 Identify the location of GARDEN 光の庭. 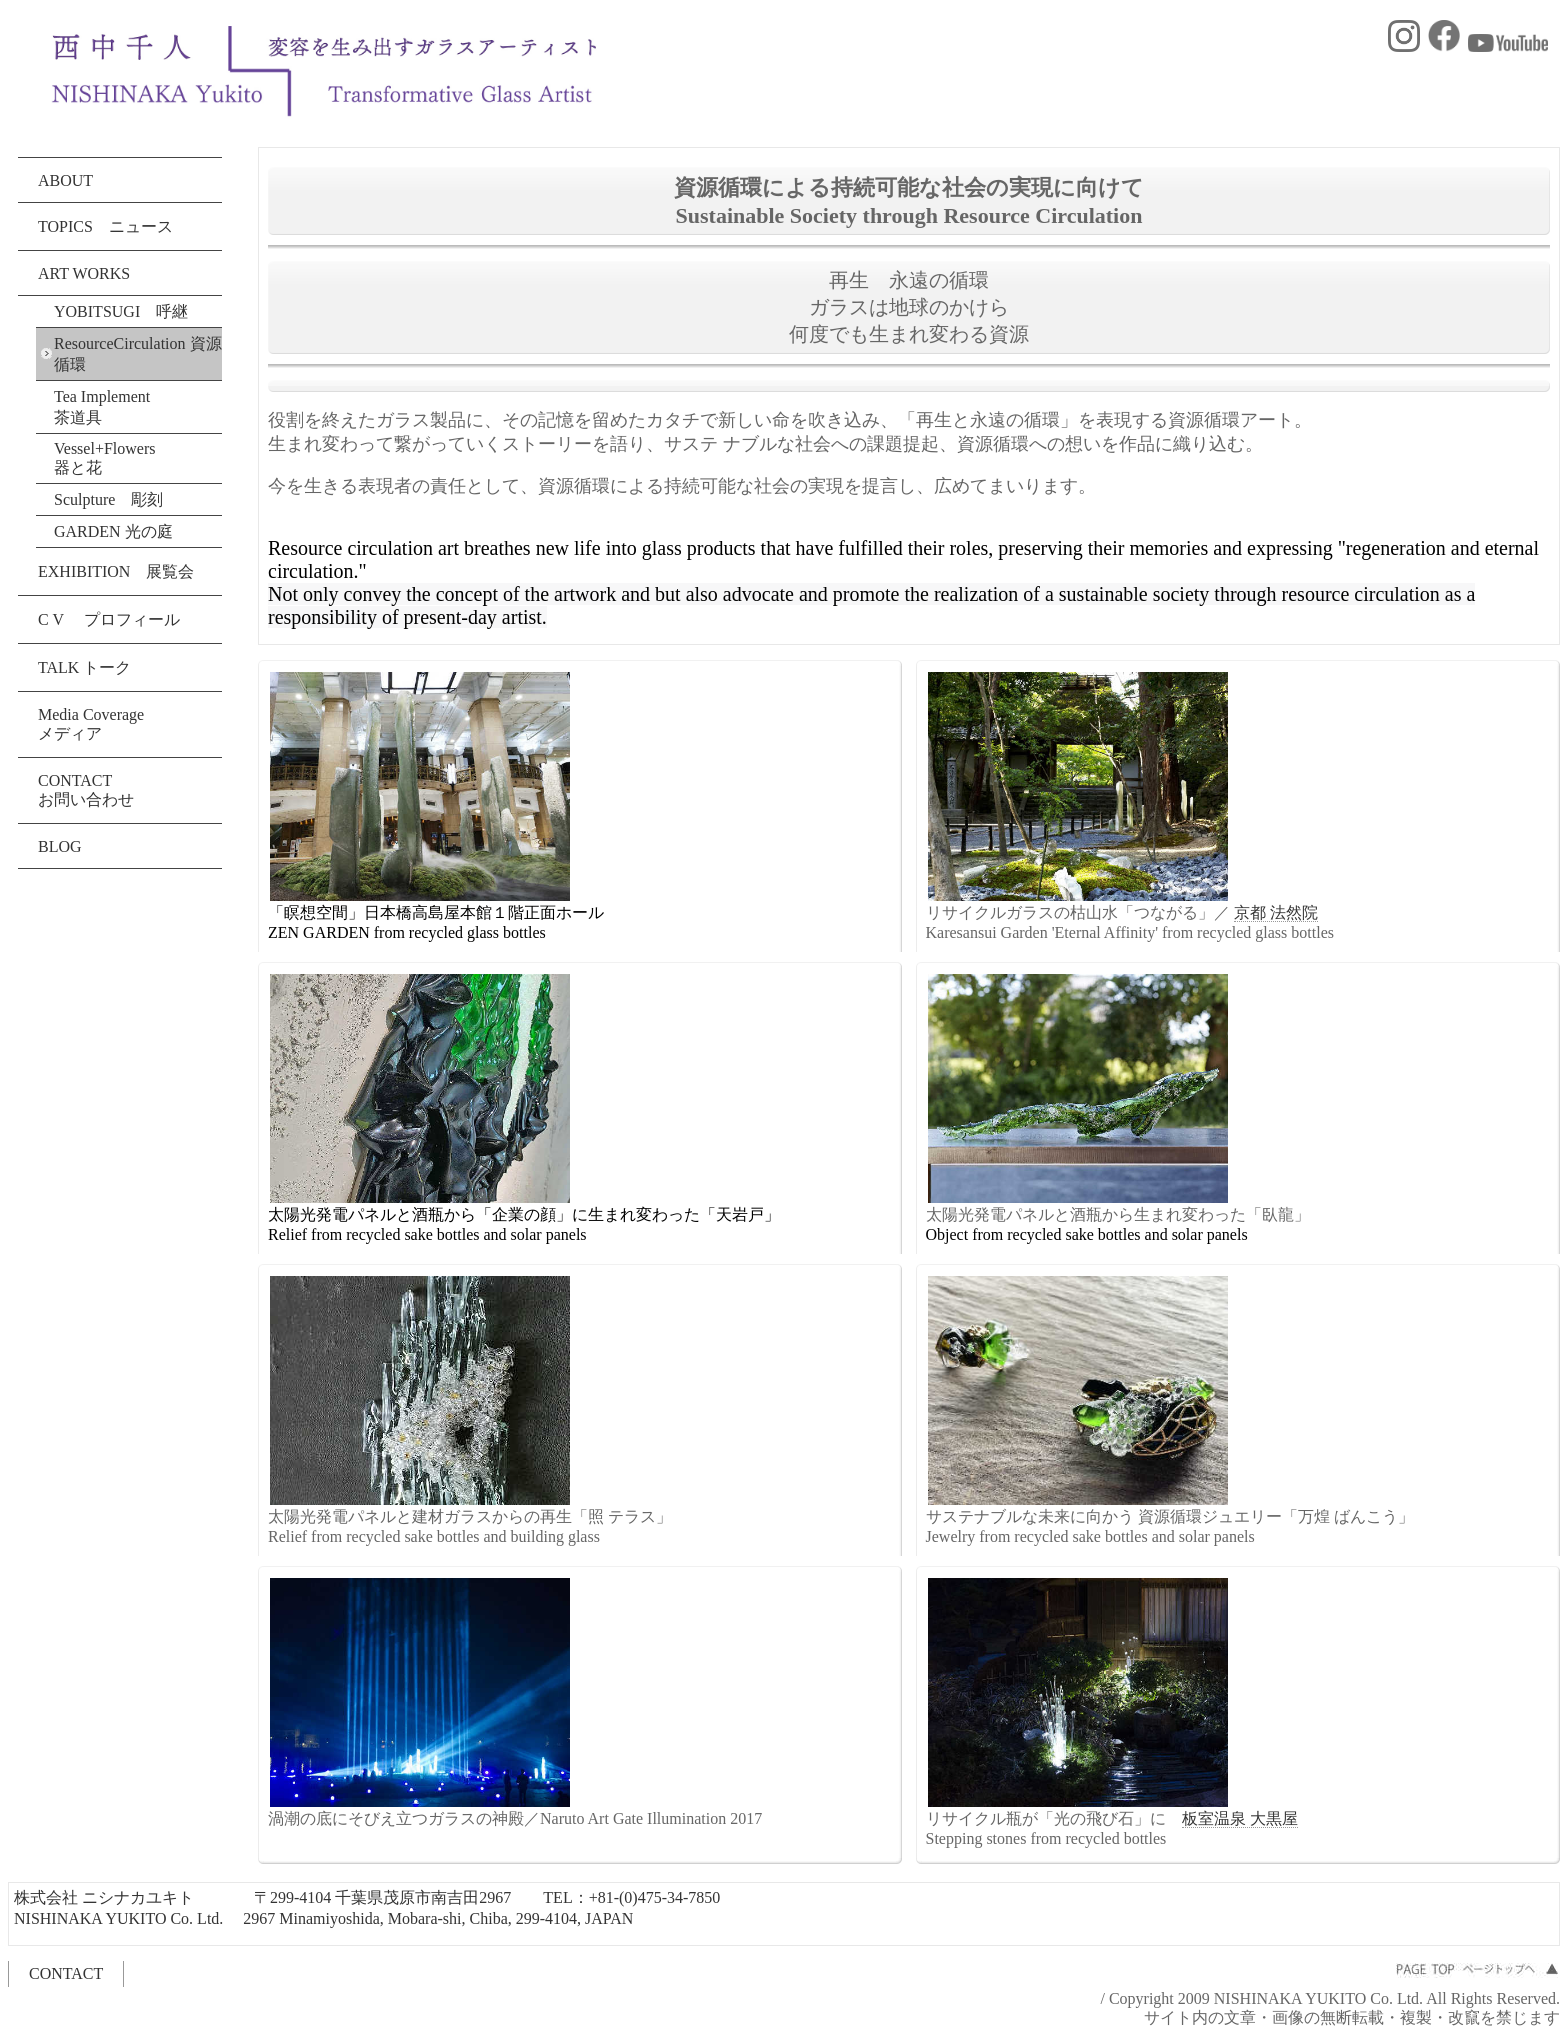
(113, 531).